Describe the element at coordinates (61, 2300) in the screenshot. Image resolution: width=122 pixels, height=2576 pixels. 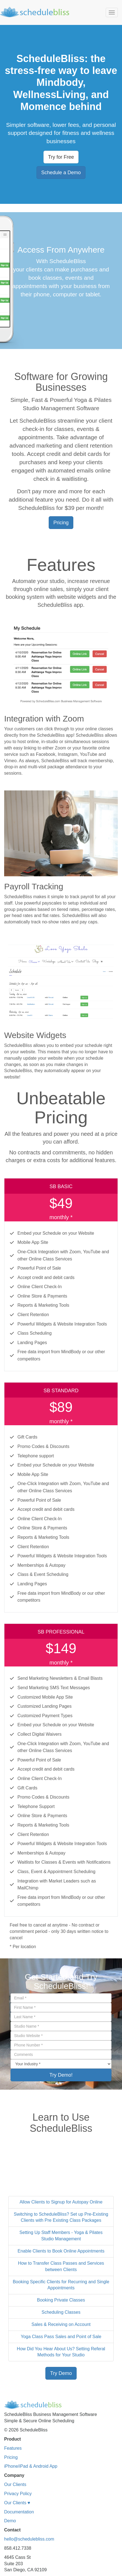
I see `Booking Private Classes` at that location.